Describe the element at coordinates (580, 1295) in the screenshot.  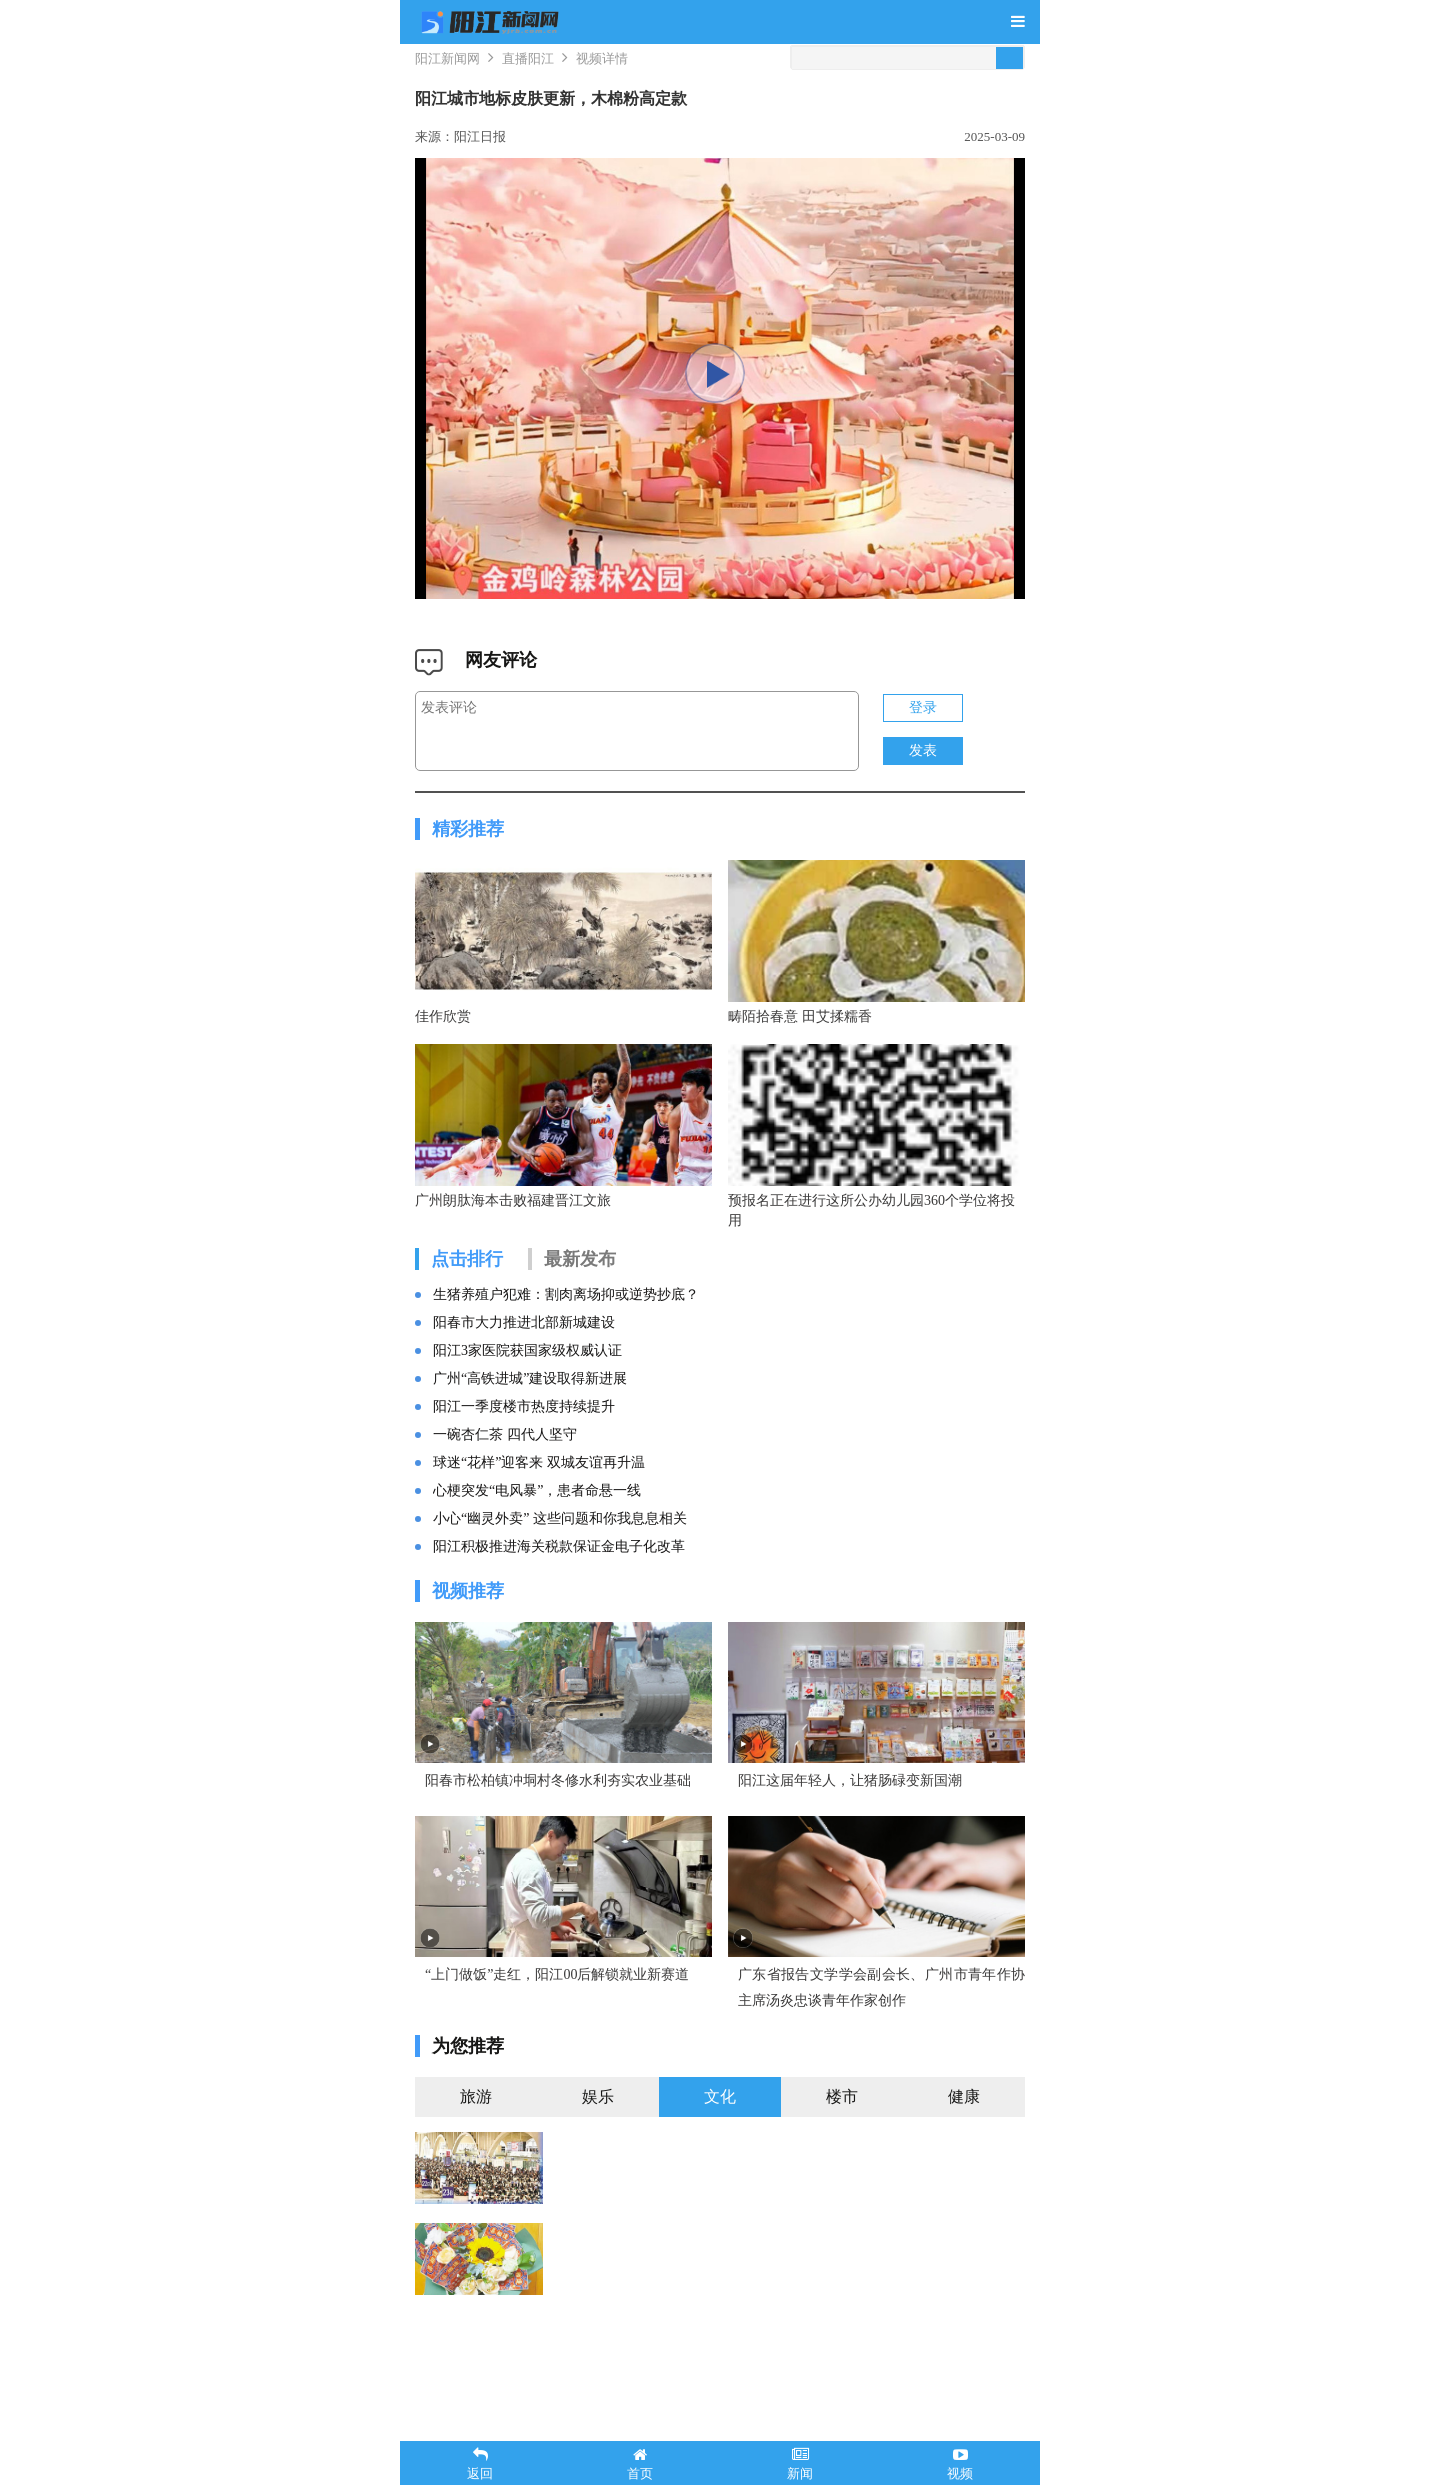
I see `最新发布` at that location.